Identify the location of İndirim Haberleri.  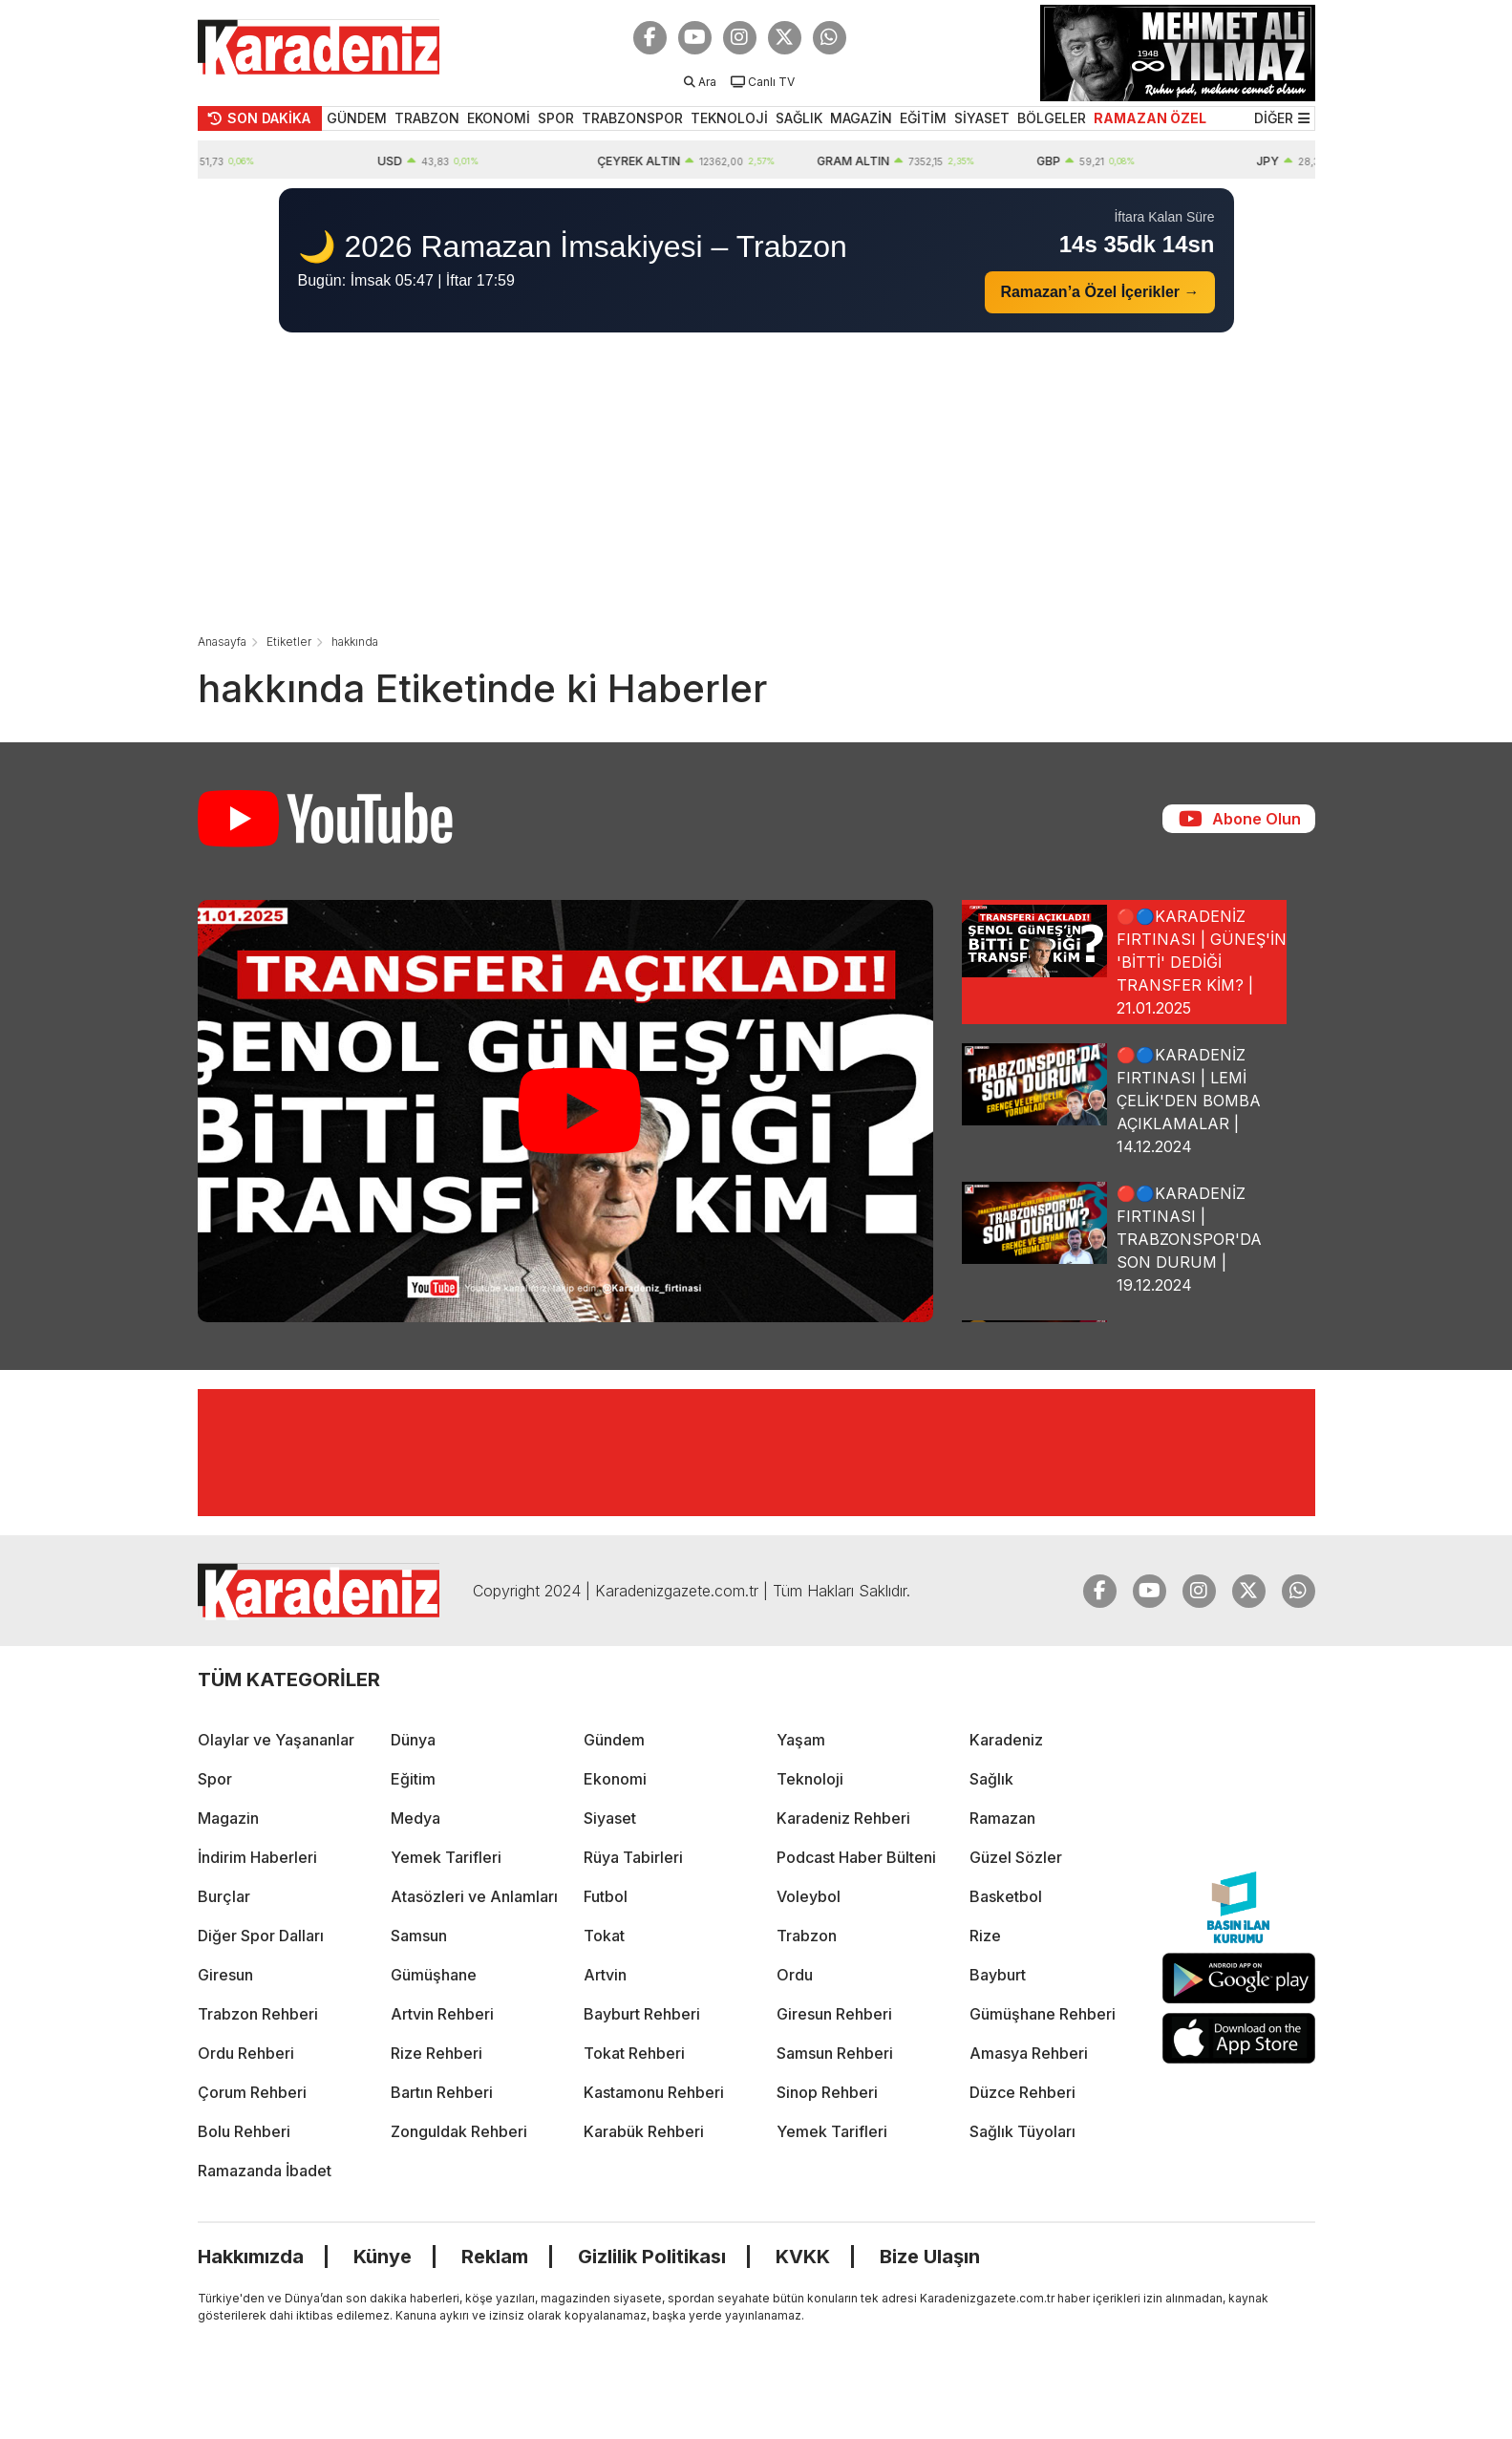
(257, 1857).